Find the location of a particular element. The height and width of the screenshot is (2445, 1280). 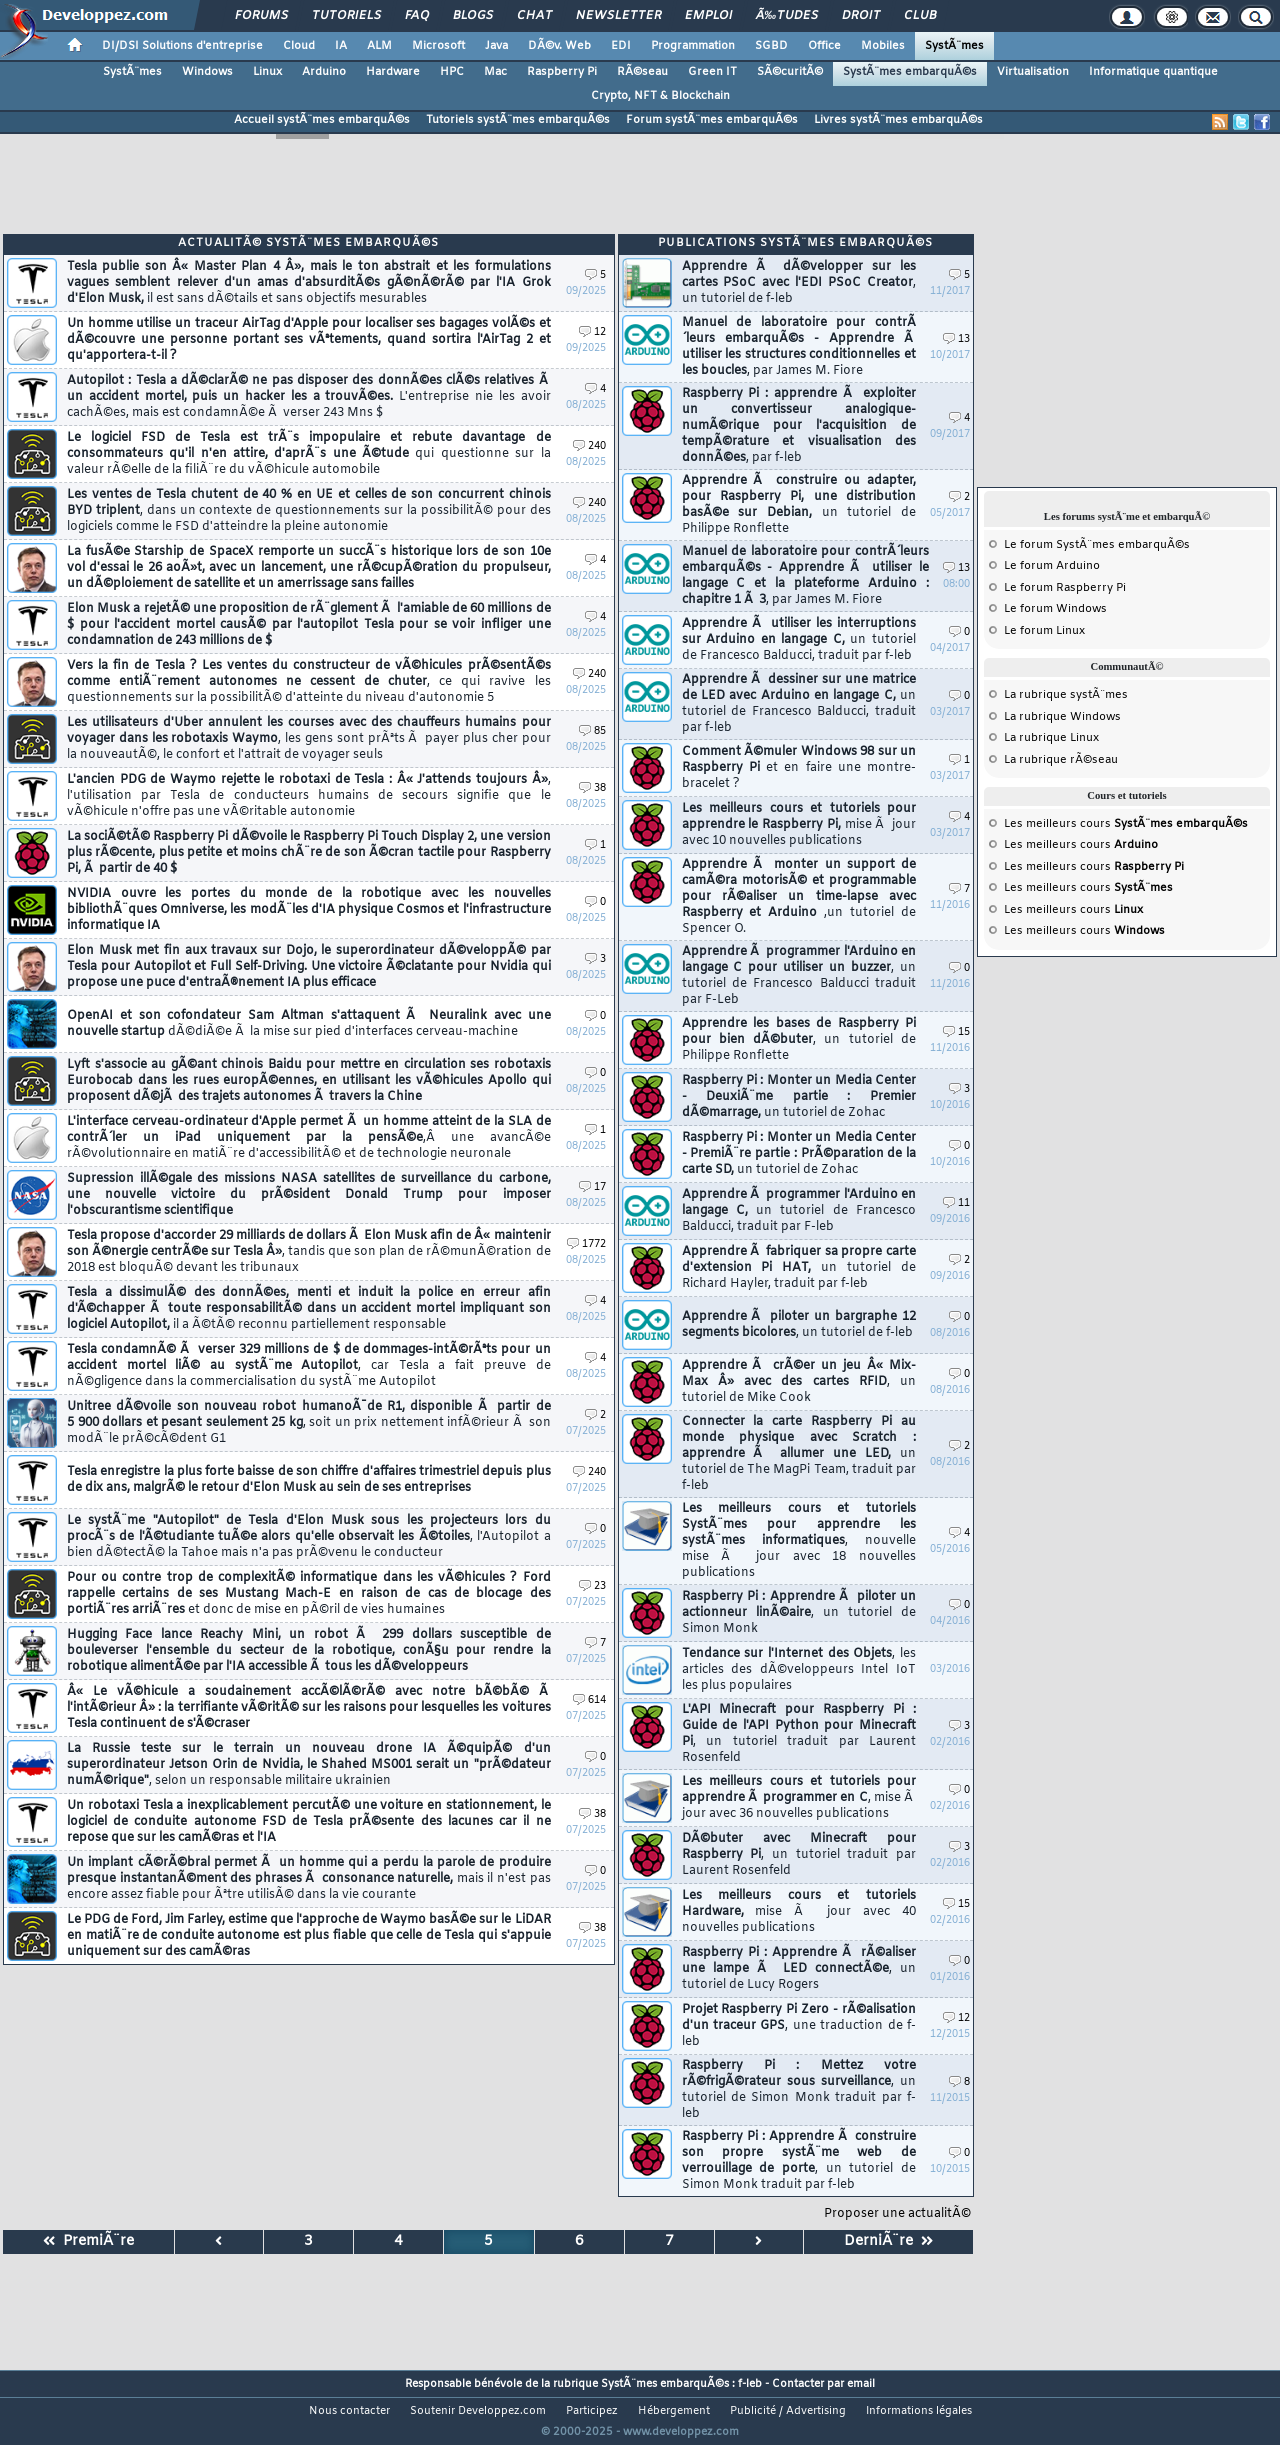

Le forum SystÃ¨mes embarquÃ©s is located at coordinates (1097, 545).